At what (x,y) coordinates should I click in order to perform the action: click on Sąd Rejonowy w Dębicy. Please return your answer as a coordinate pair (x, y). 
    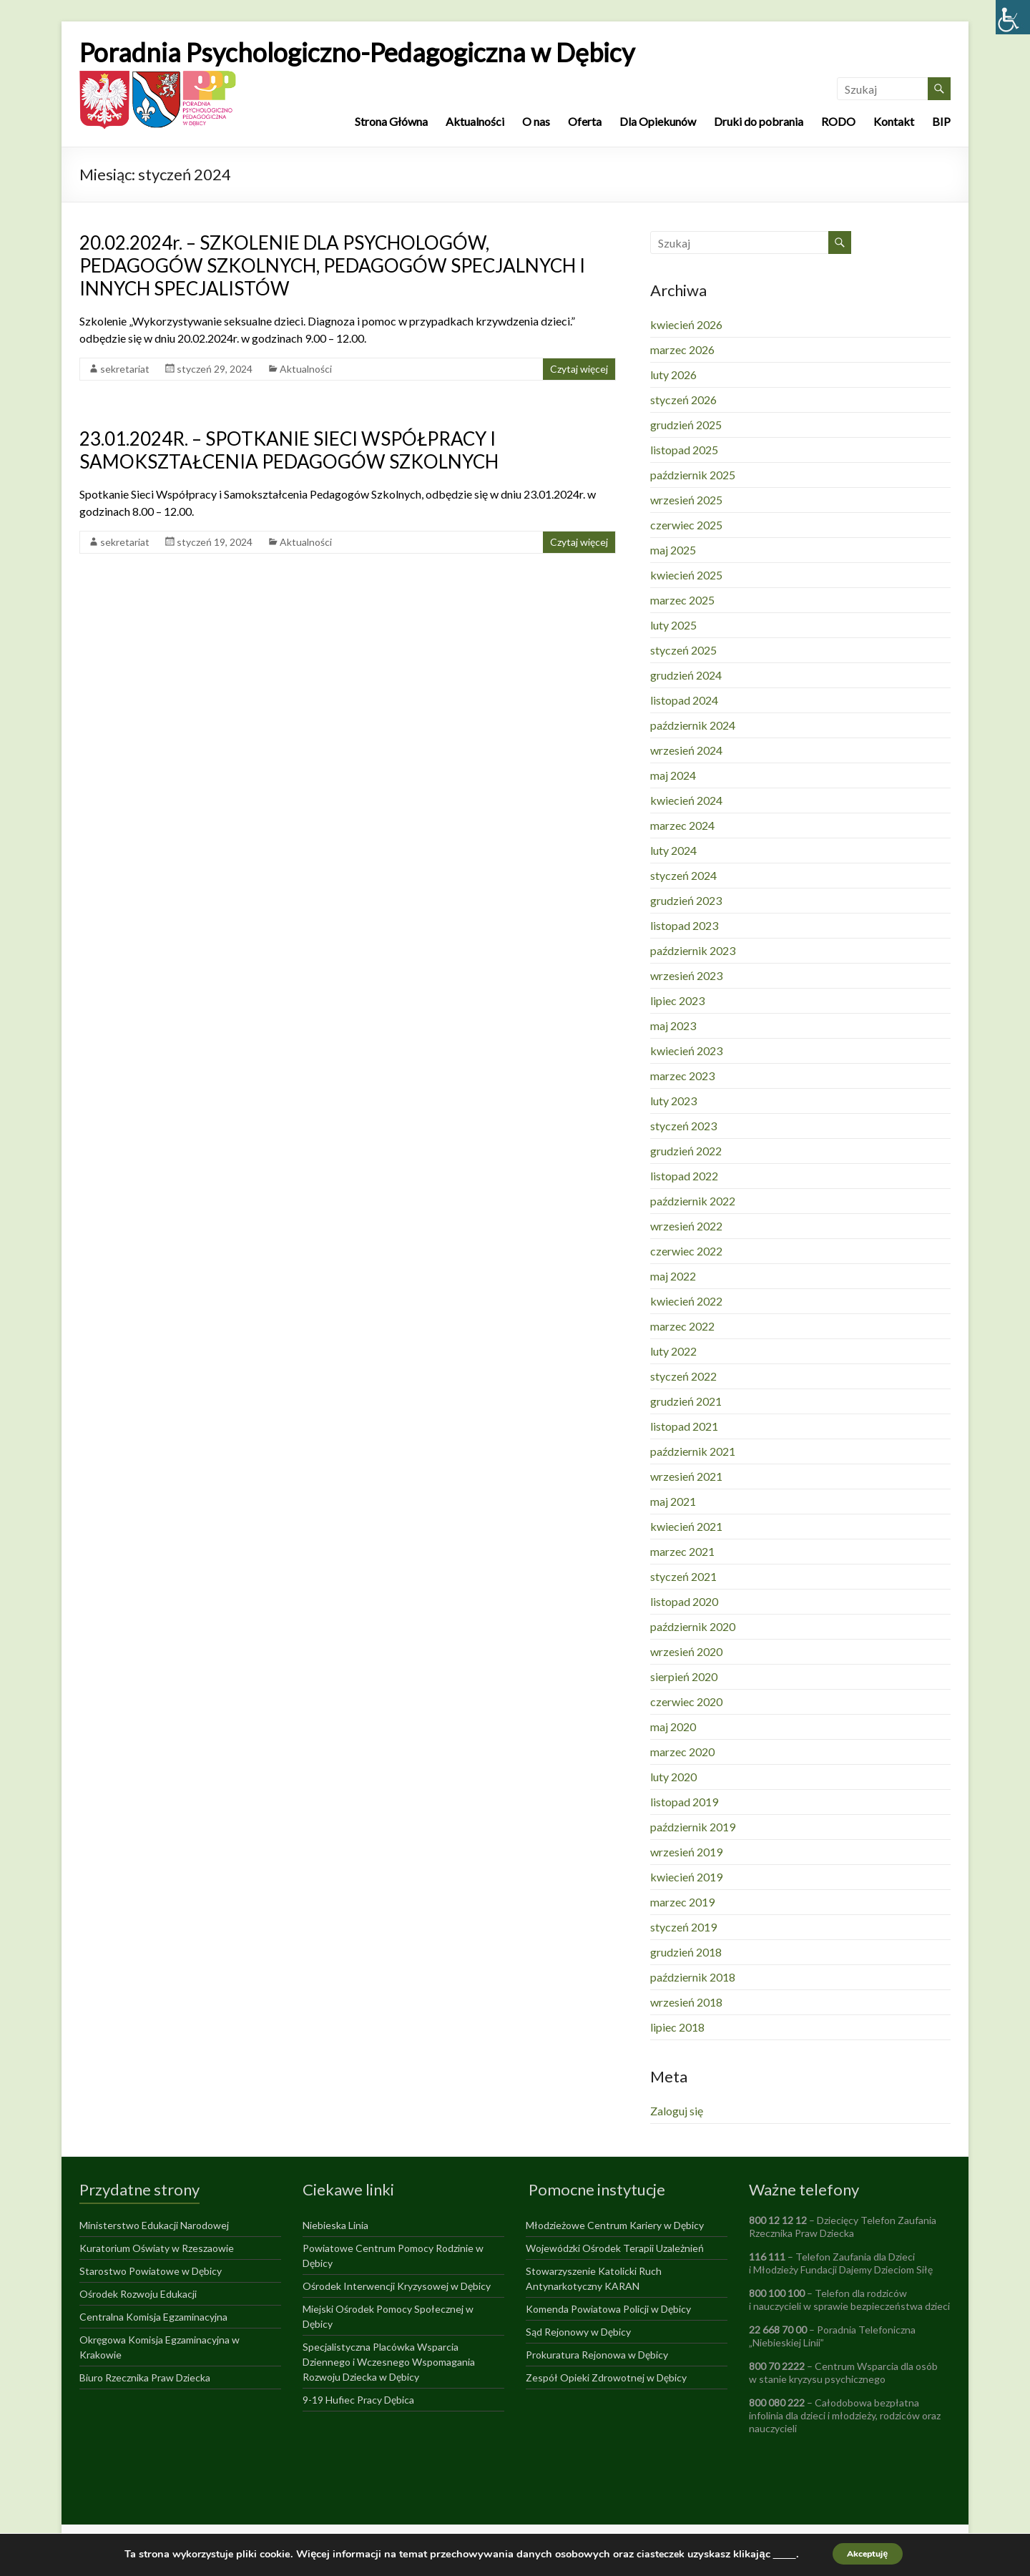
    Looking at the image, I should click on (578, 2332).